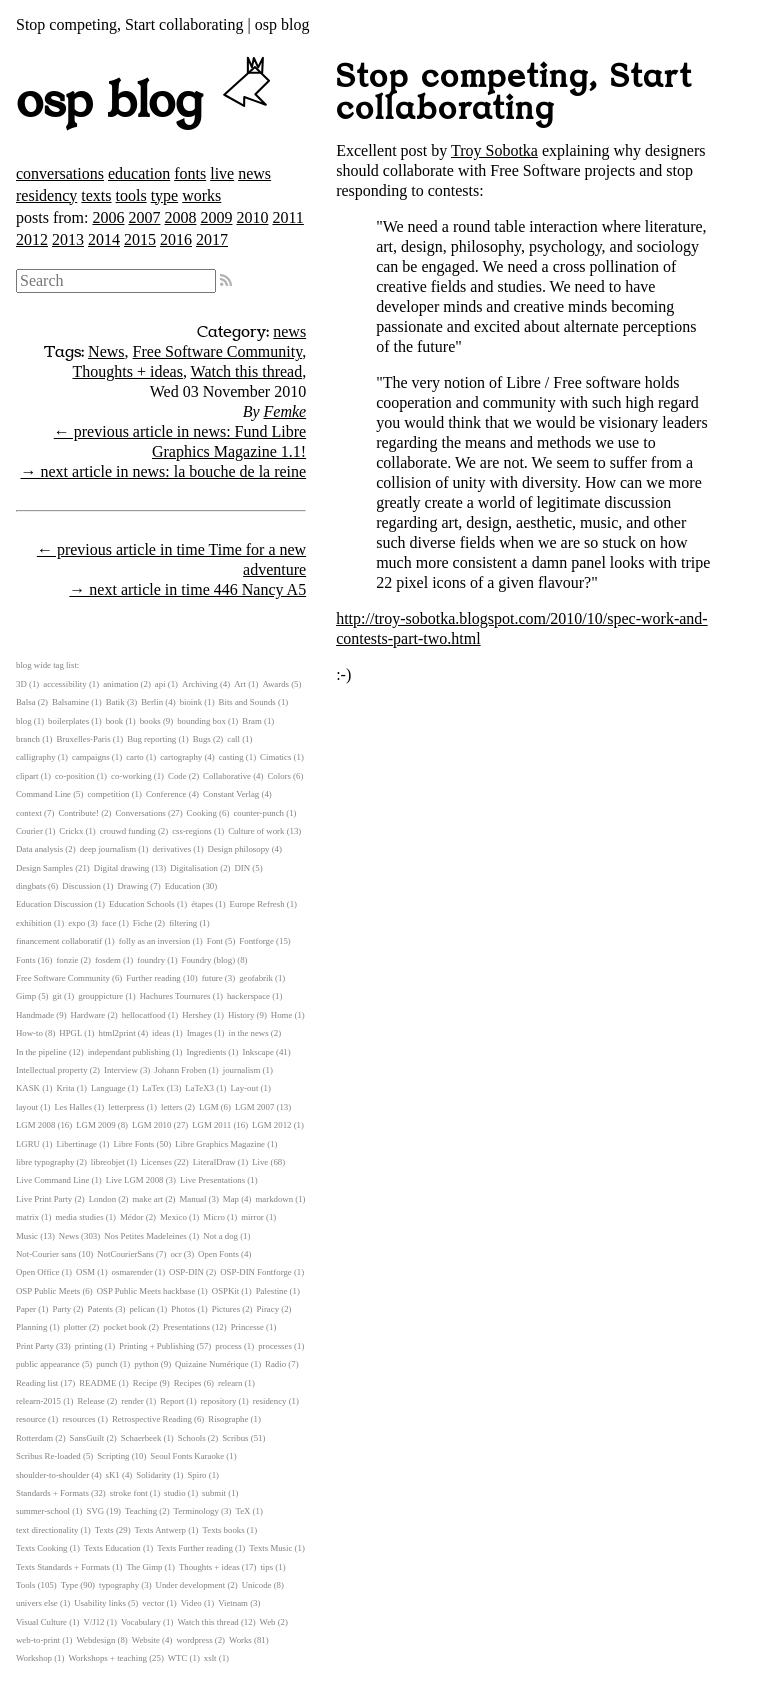  I want to click on text directionality, so click(47, 1530).